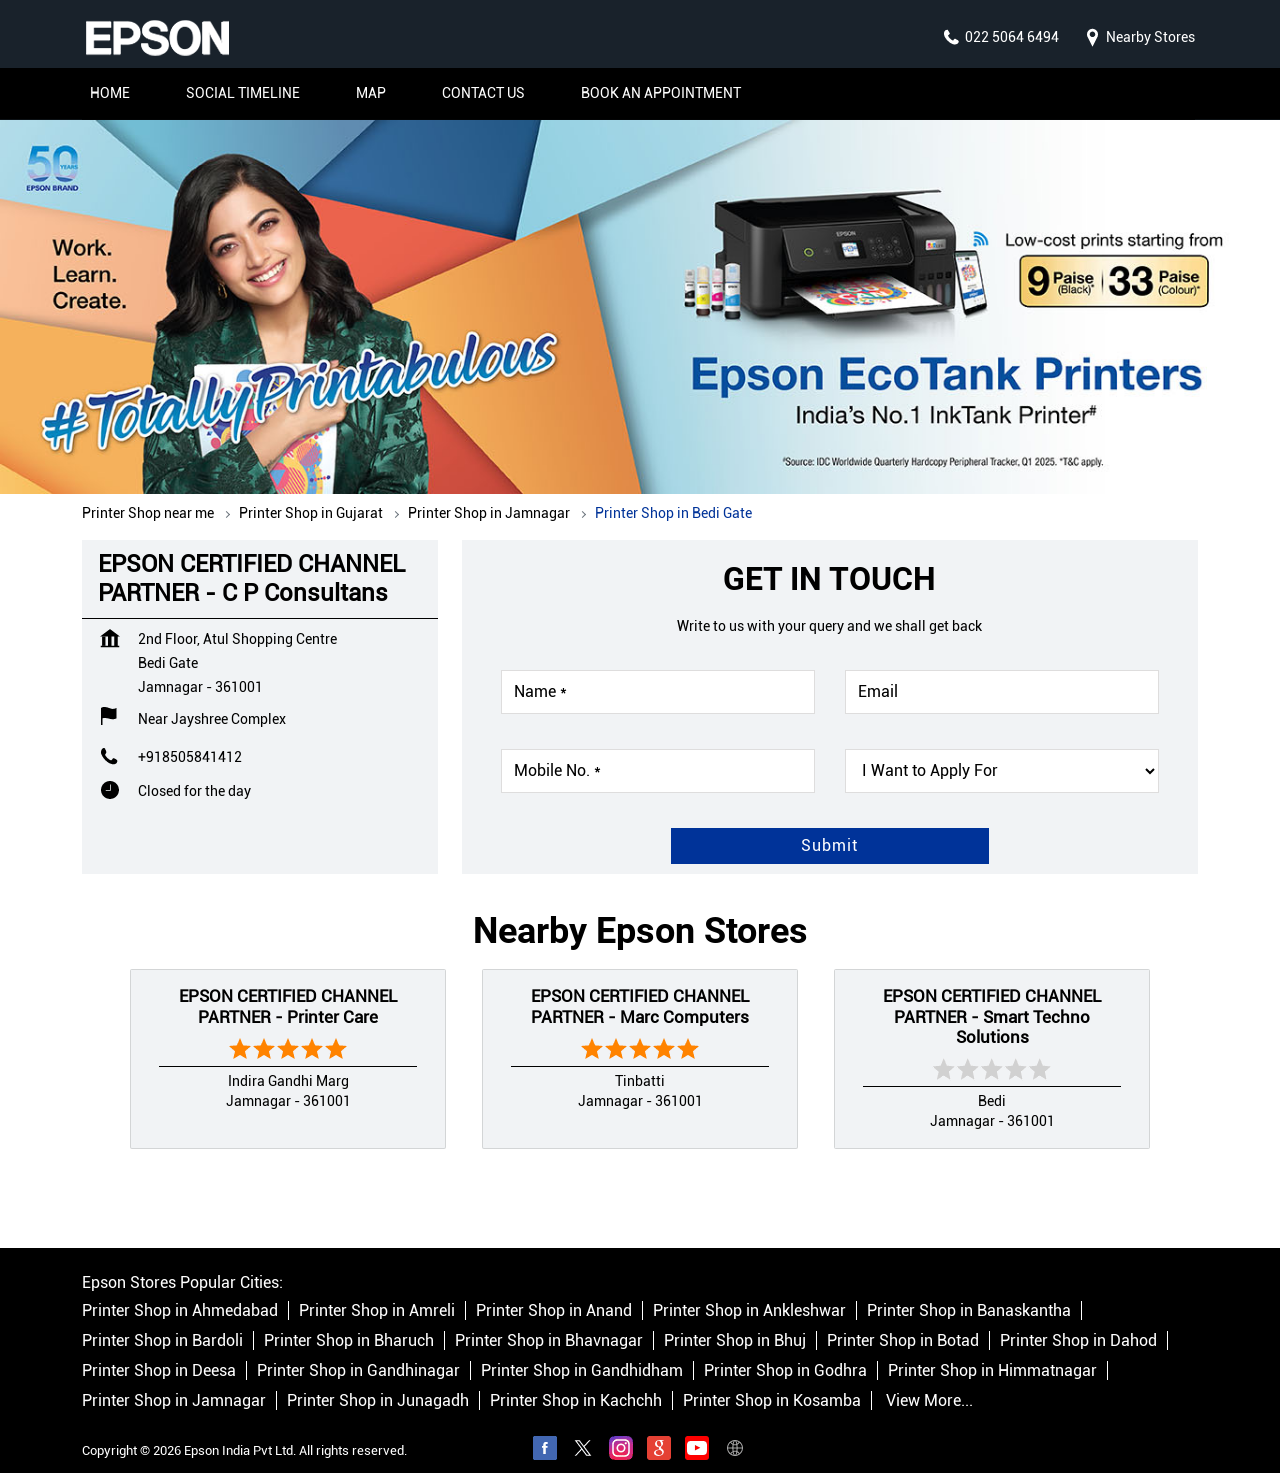 Image resolution: width=1280 pixels, height=1473 pixels. What do you see at coordinates (377, 1291) in the screenshot?
I see `Printer Shop in Amreli` at bounding box center [377, 1291].